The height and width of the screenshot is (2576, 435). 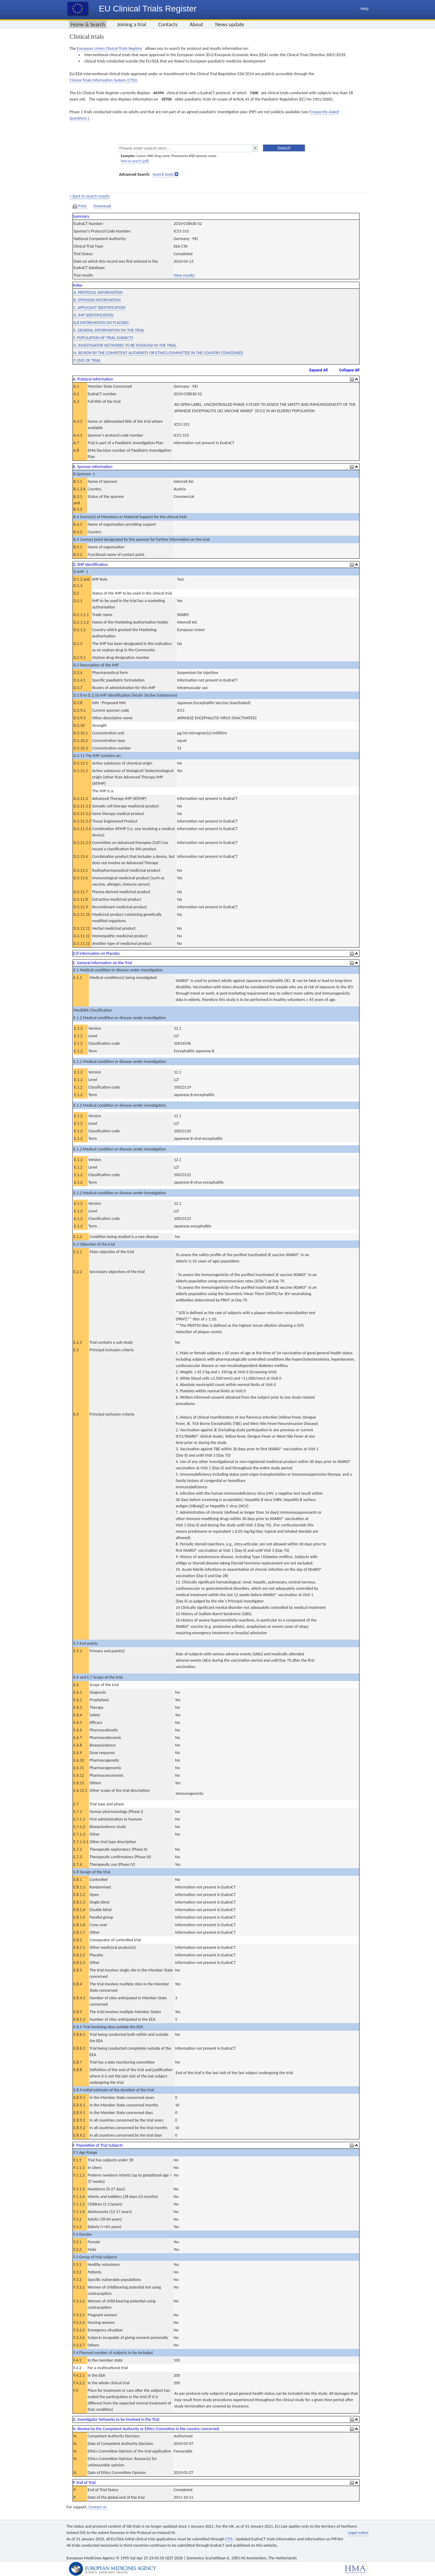 I want to click on D. IMP IDENTIFICATION, so click(x=93, y=315).